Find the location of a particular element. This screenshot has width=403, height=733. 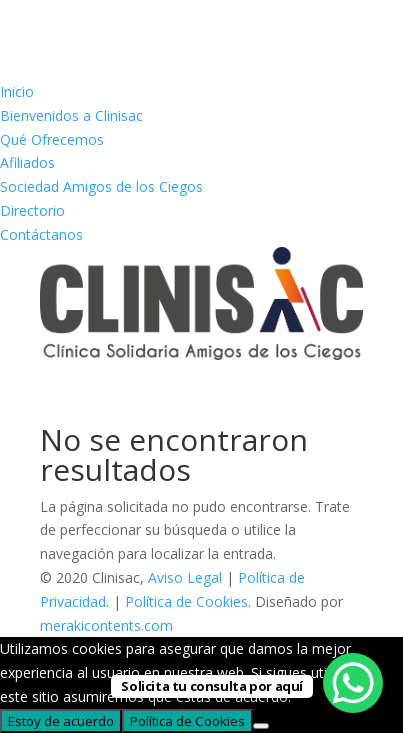

Afiliados is located at coordinates (27, 162).